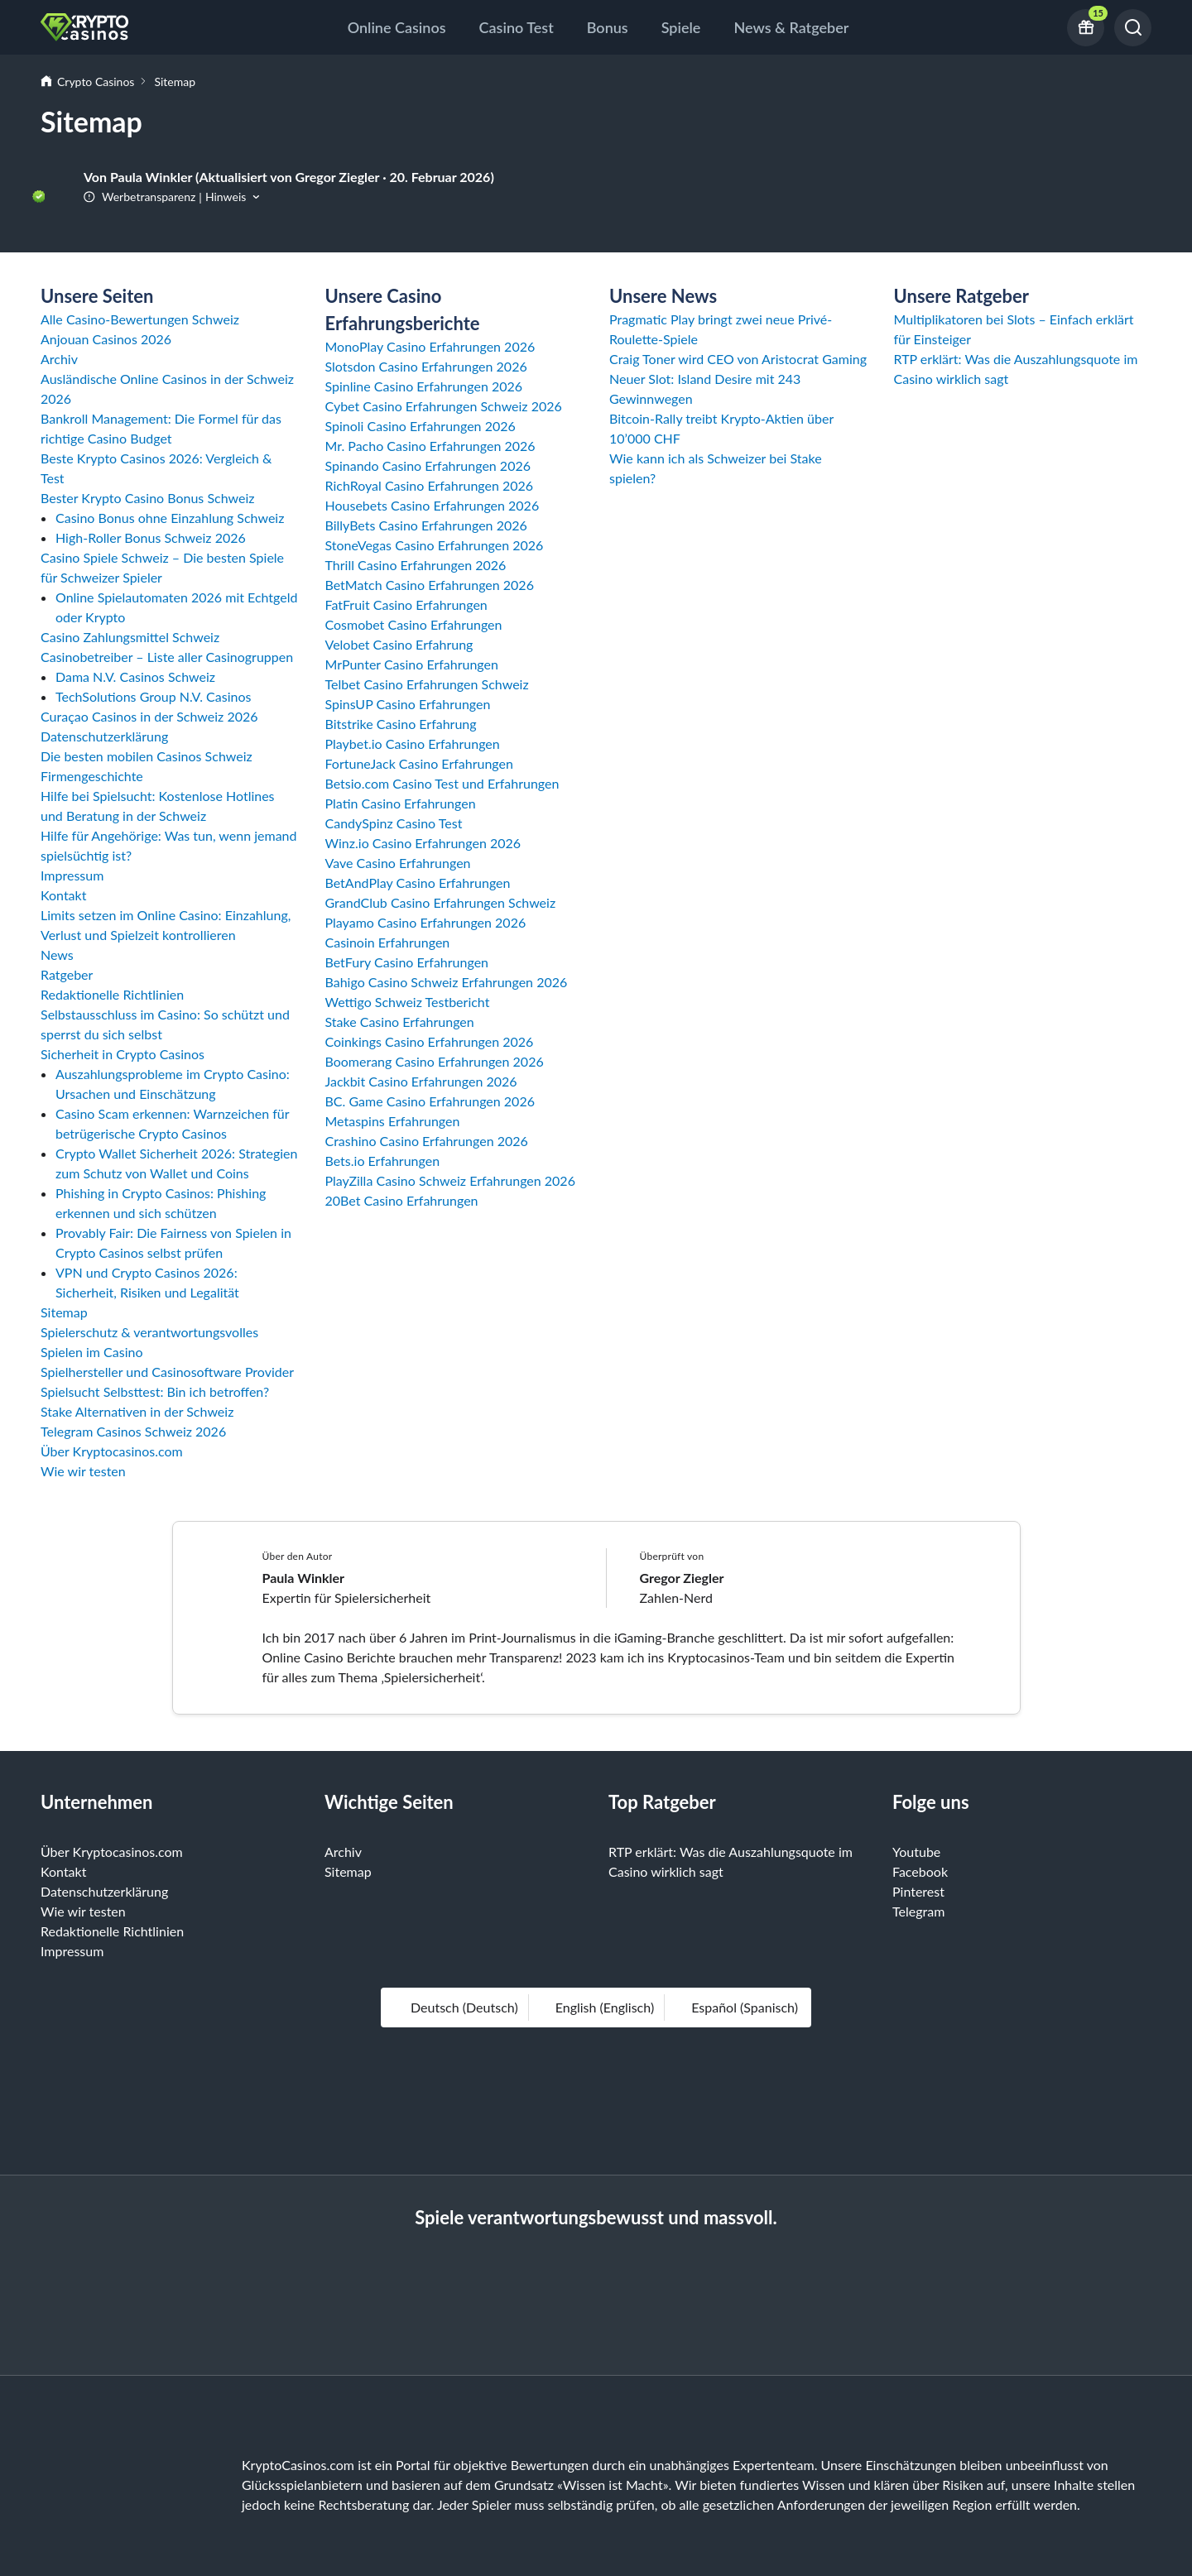 This screenshot has height=2576, width=1192. Describe the element at coordinates (148, 498) in the screenshot. I see `Bester Krypto Casino Bonus Schweiz` at that location.